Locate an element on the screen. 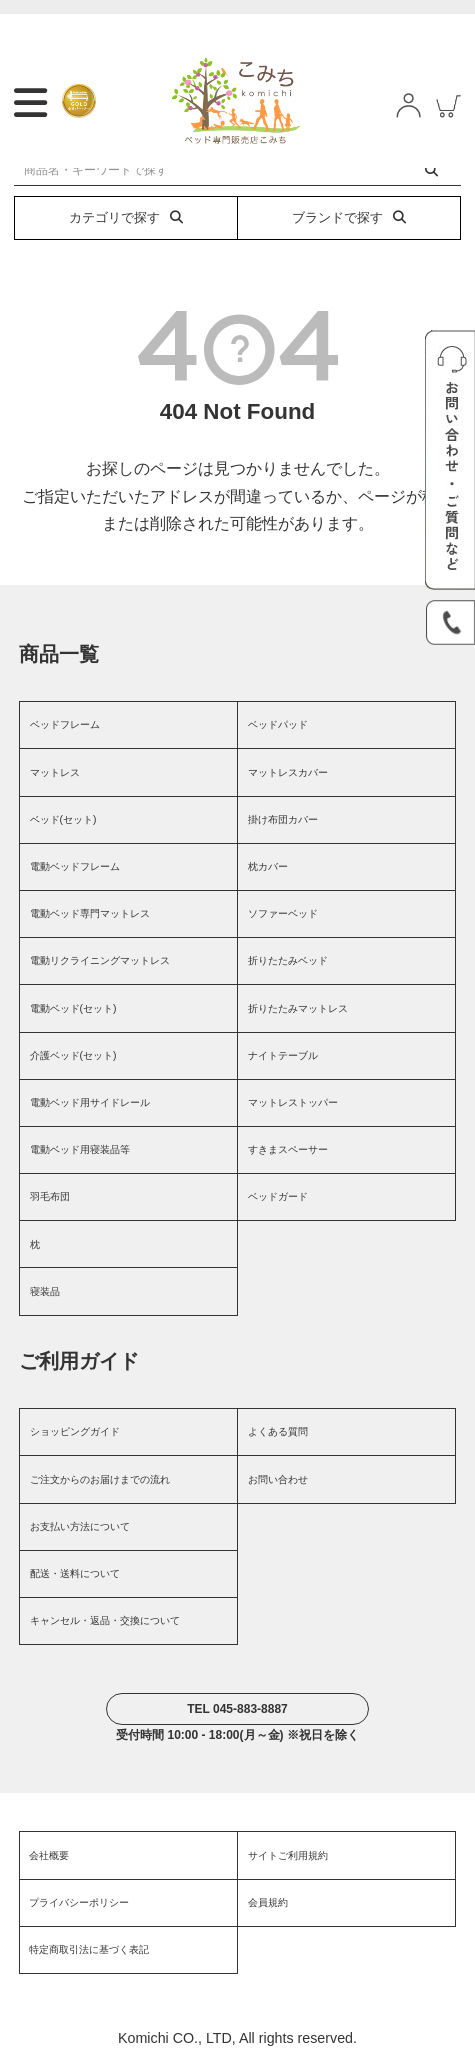 The height and width of the screenshot is (2060, 475). 寝装品 is located at coordinates (45, 1291).